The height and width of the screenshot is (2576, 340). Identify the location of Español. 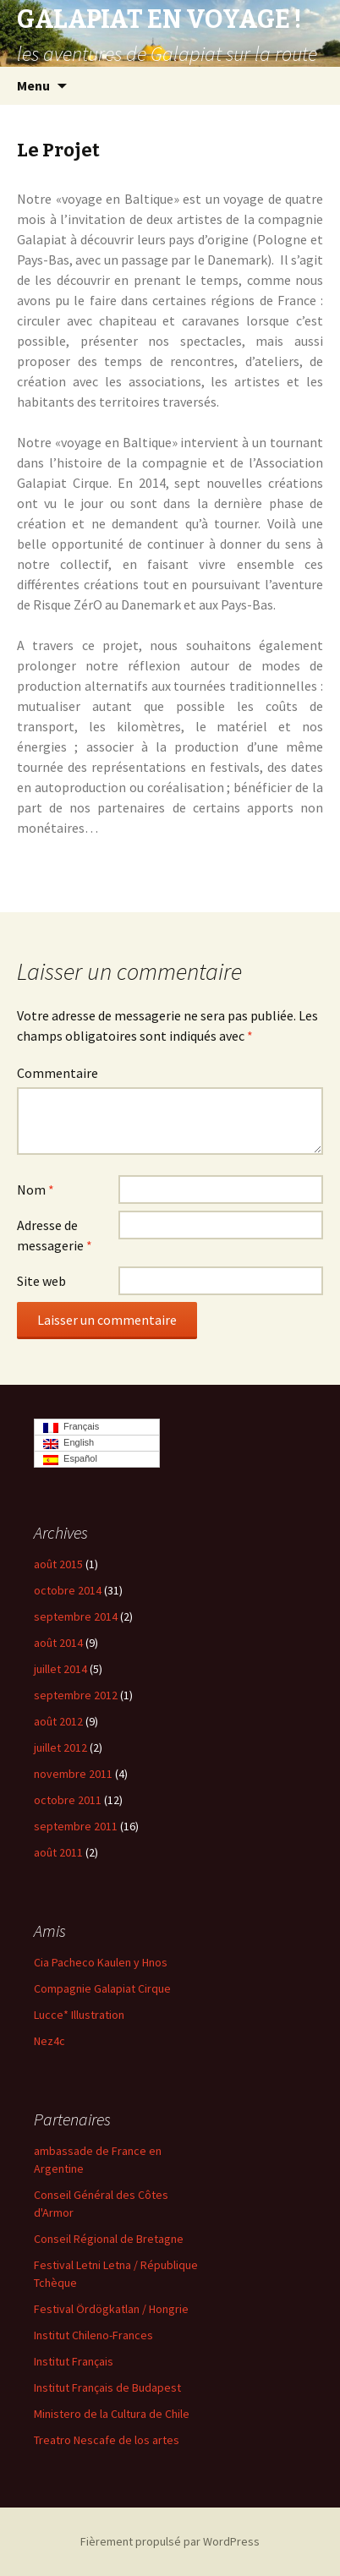
(70, 1459).